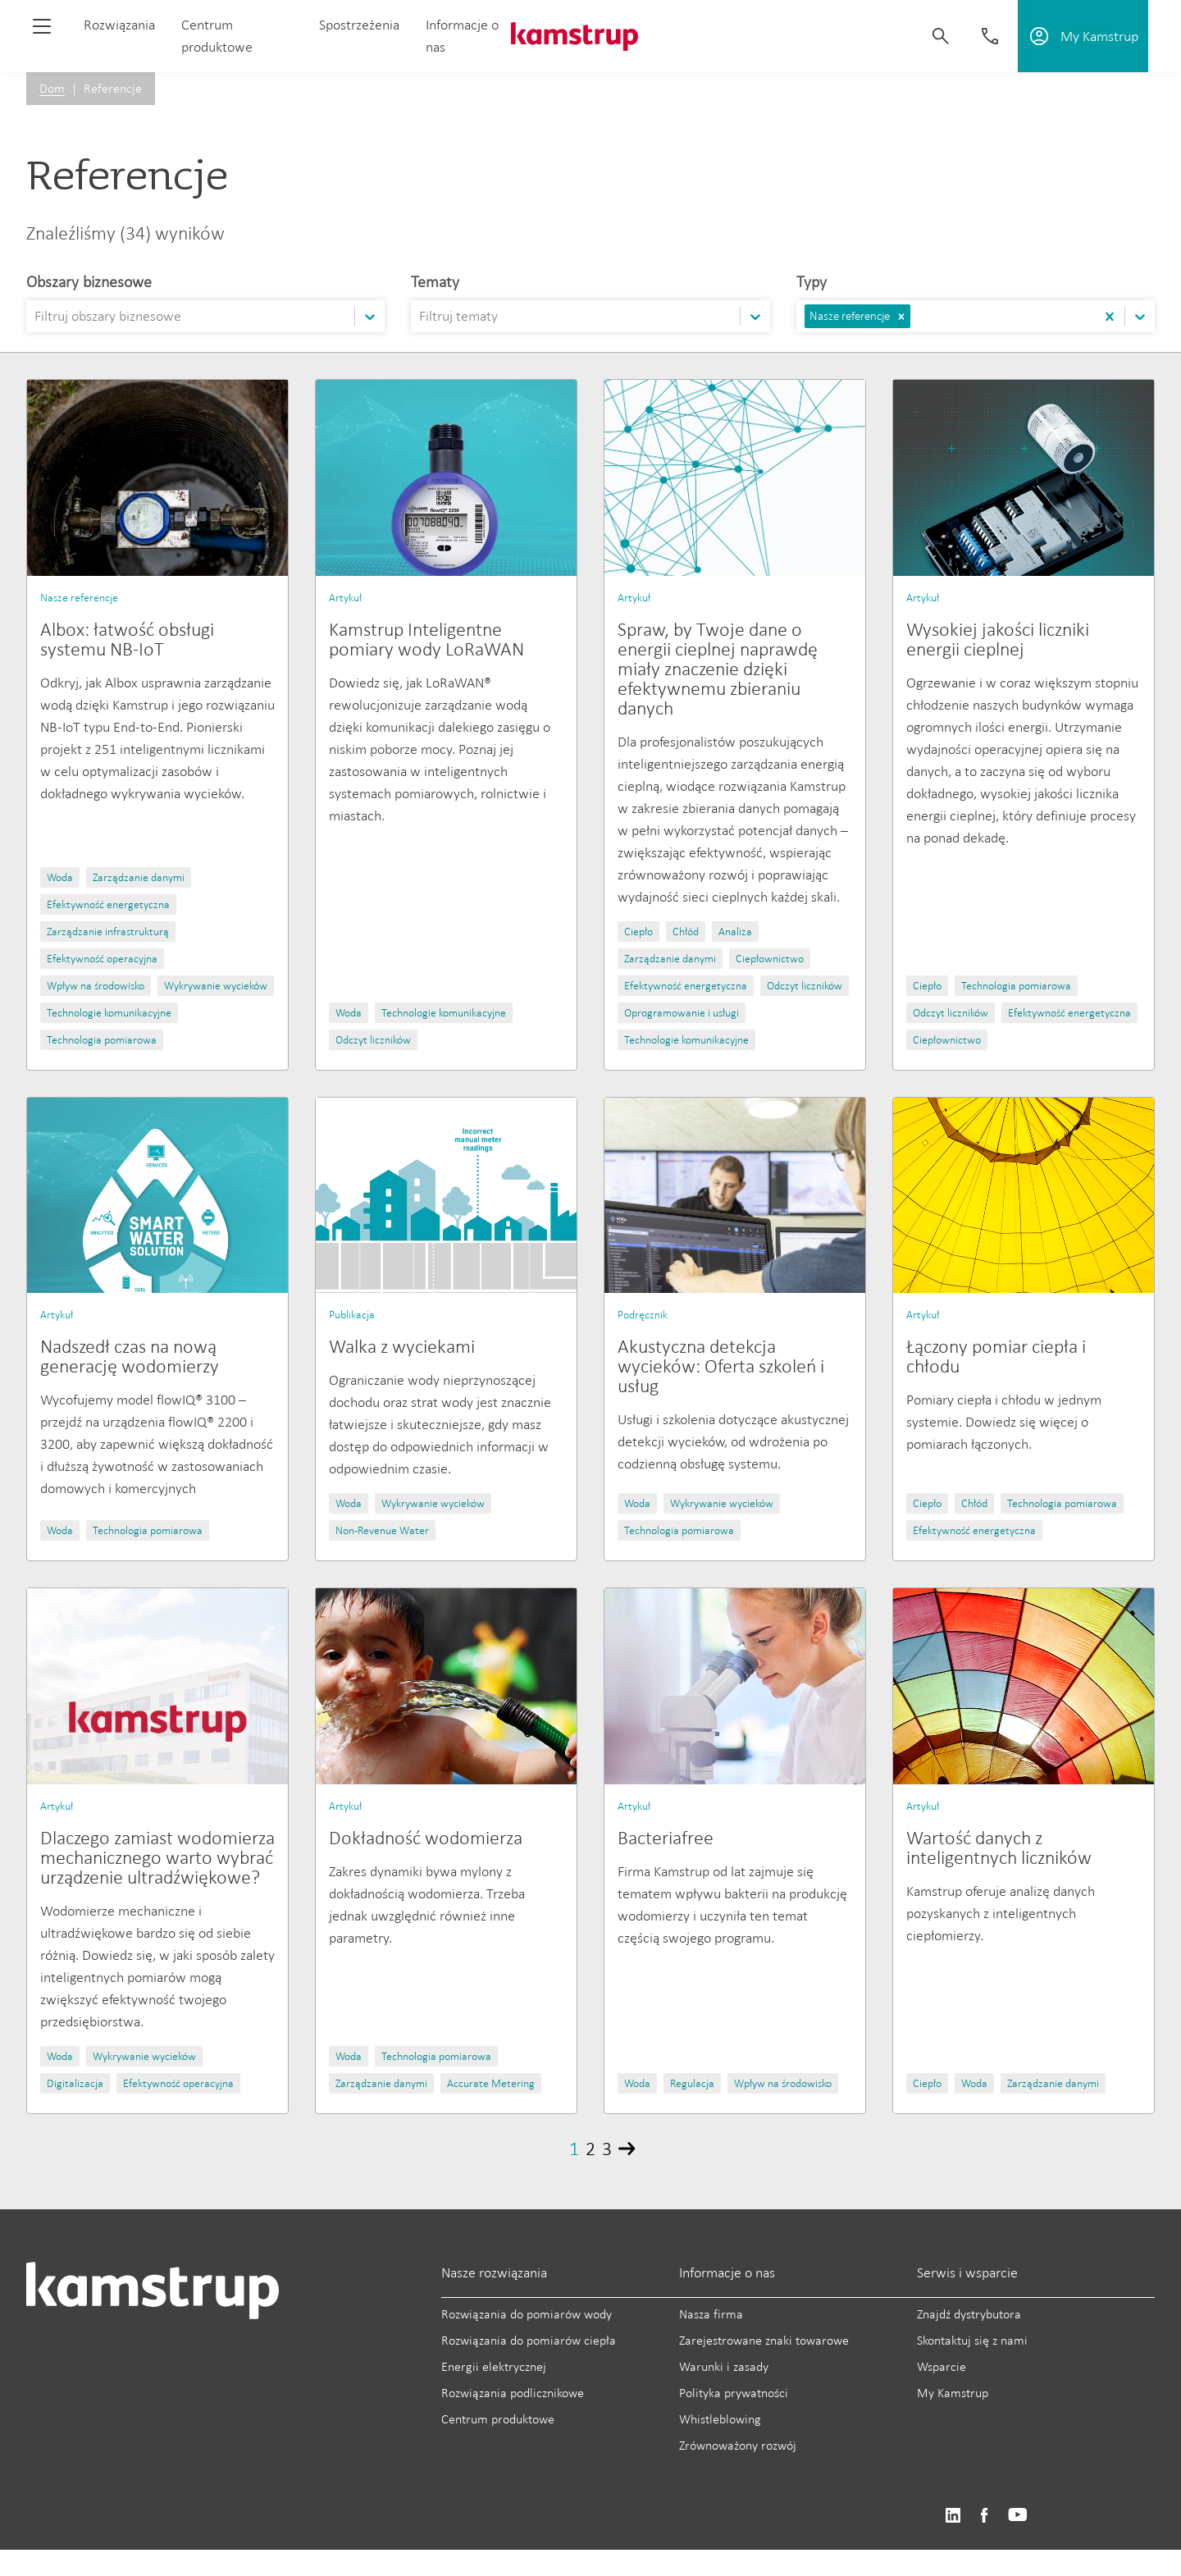 Image resolution: width=1181 pixels, height=2576 pixels. Describe the element at coordinates (969, 2314) in the screenshot. I see `Znajdź dystrybutora` at that location.